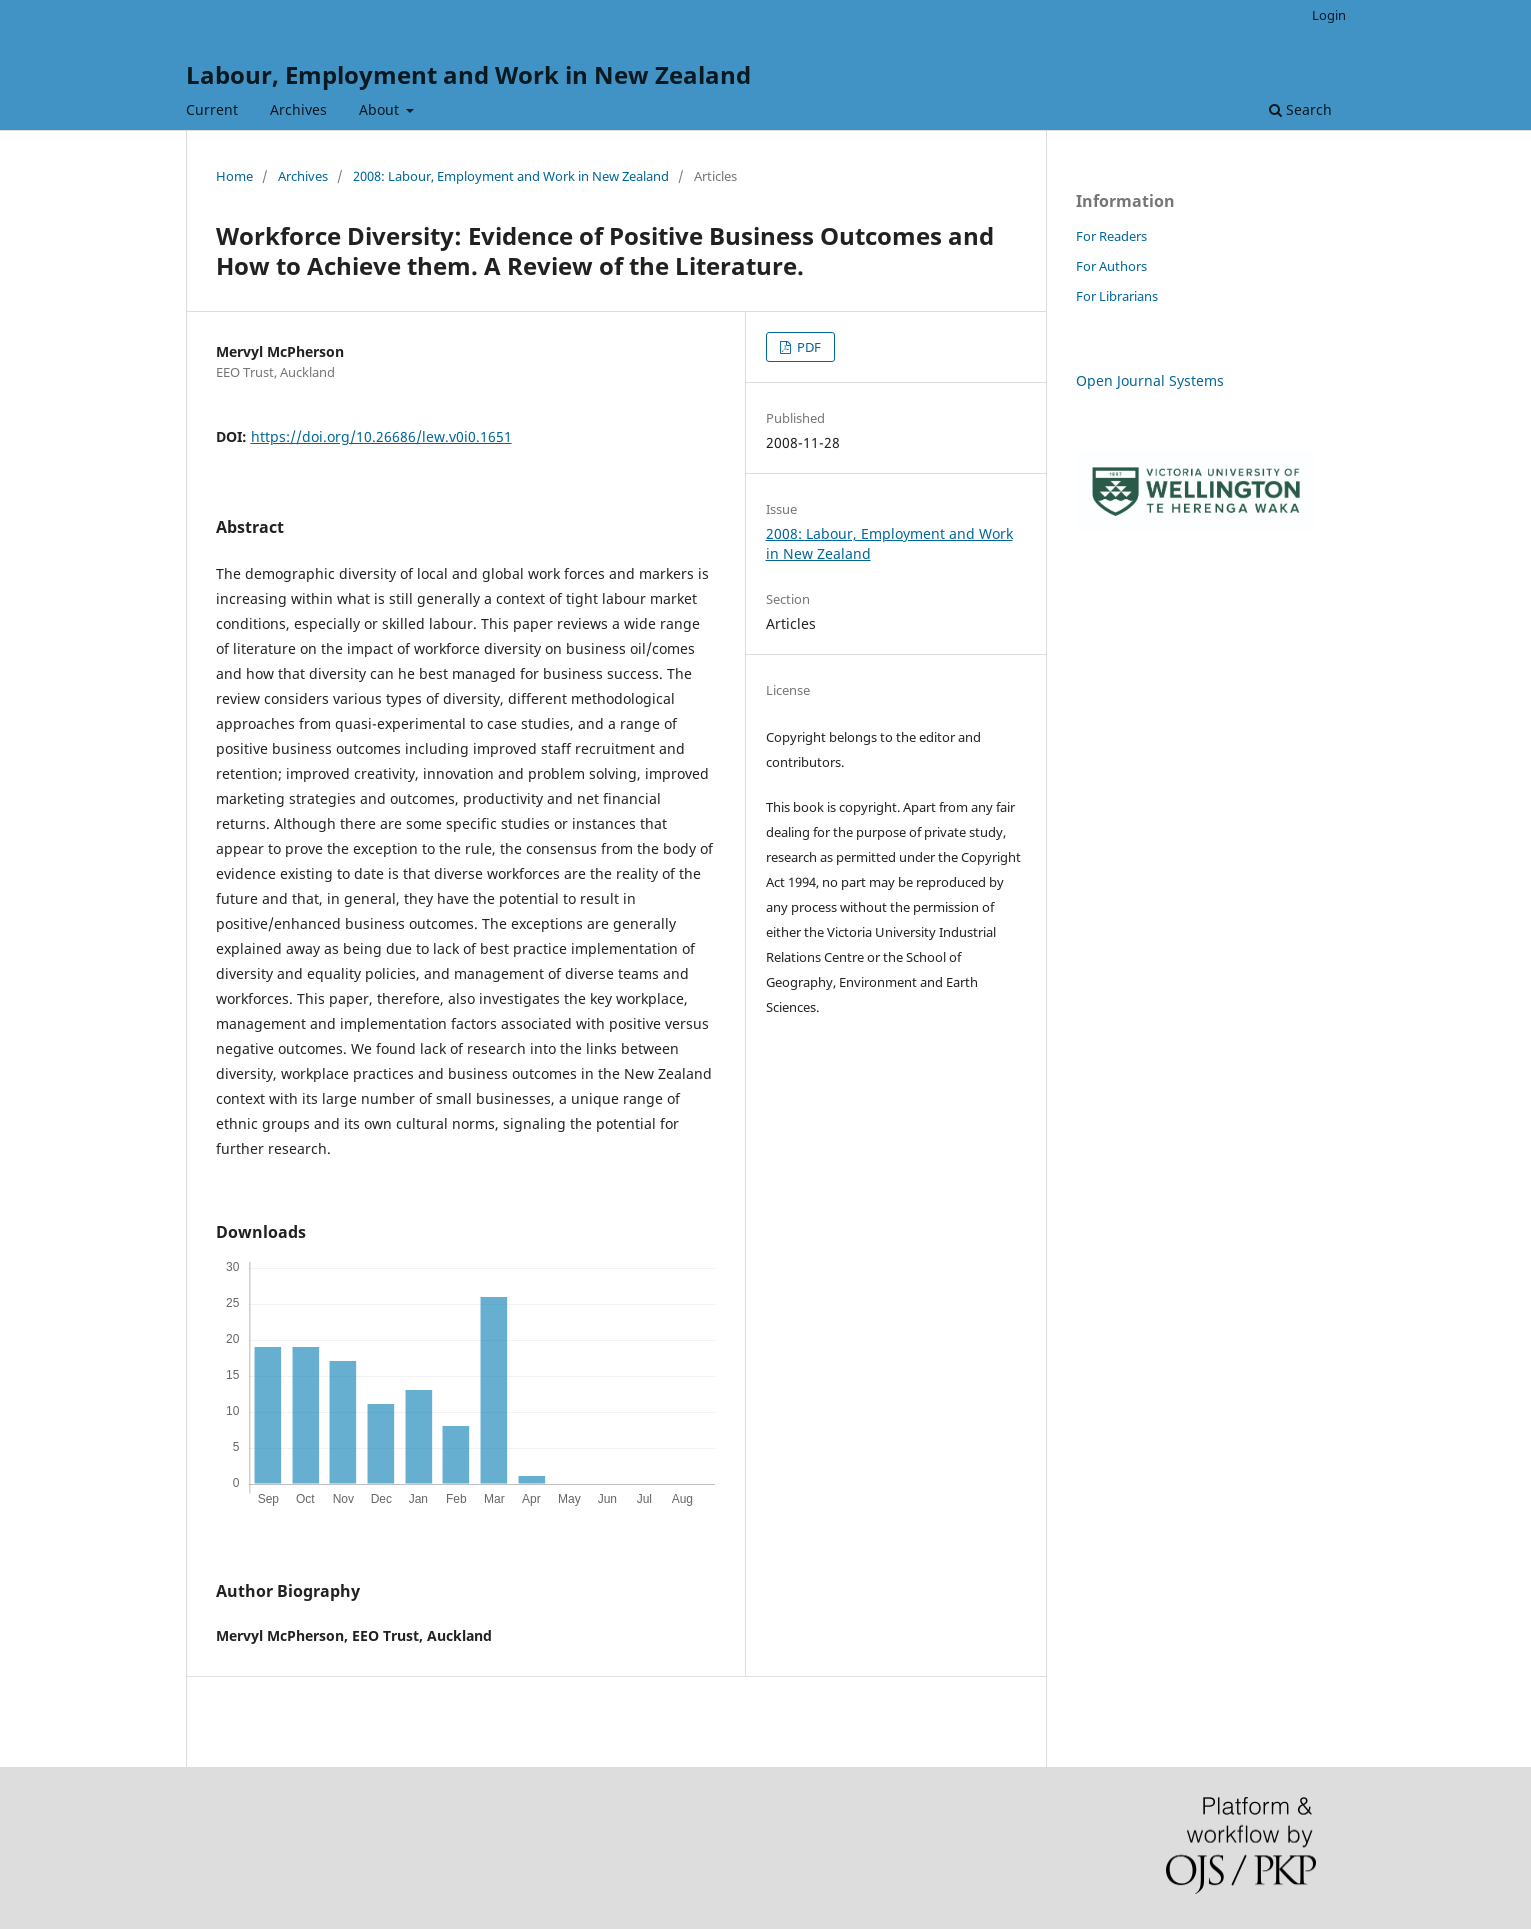  I want to click on Login, so click(1329, 15).